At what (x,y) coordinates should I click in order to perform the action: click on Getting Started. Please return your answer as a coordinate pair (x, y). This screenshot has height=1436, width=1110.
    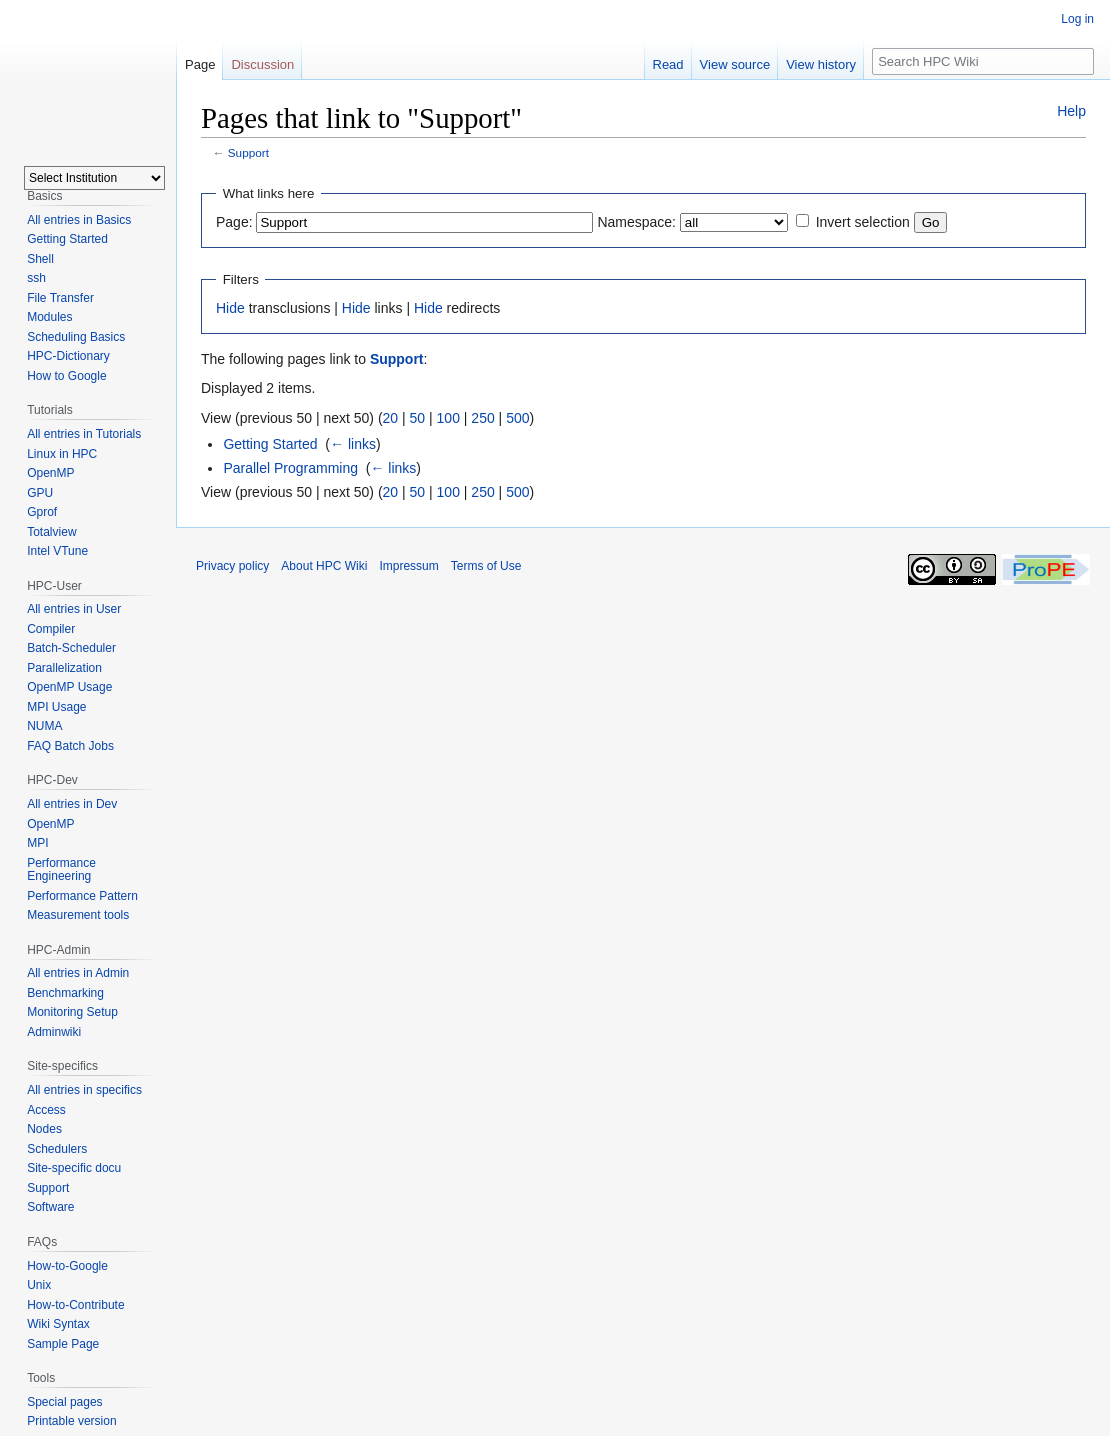
    Looking at the image, I should click on (270, 444).